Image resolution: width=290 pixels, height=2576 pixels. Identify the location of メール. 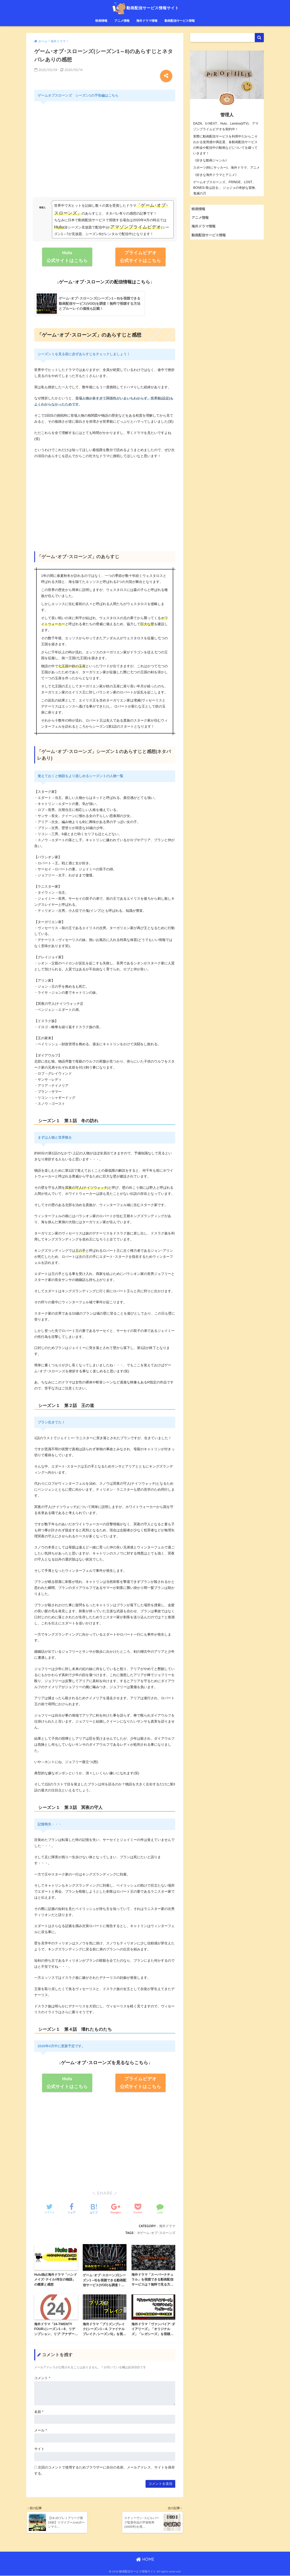
(40, 2430).